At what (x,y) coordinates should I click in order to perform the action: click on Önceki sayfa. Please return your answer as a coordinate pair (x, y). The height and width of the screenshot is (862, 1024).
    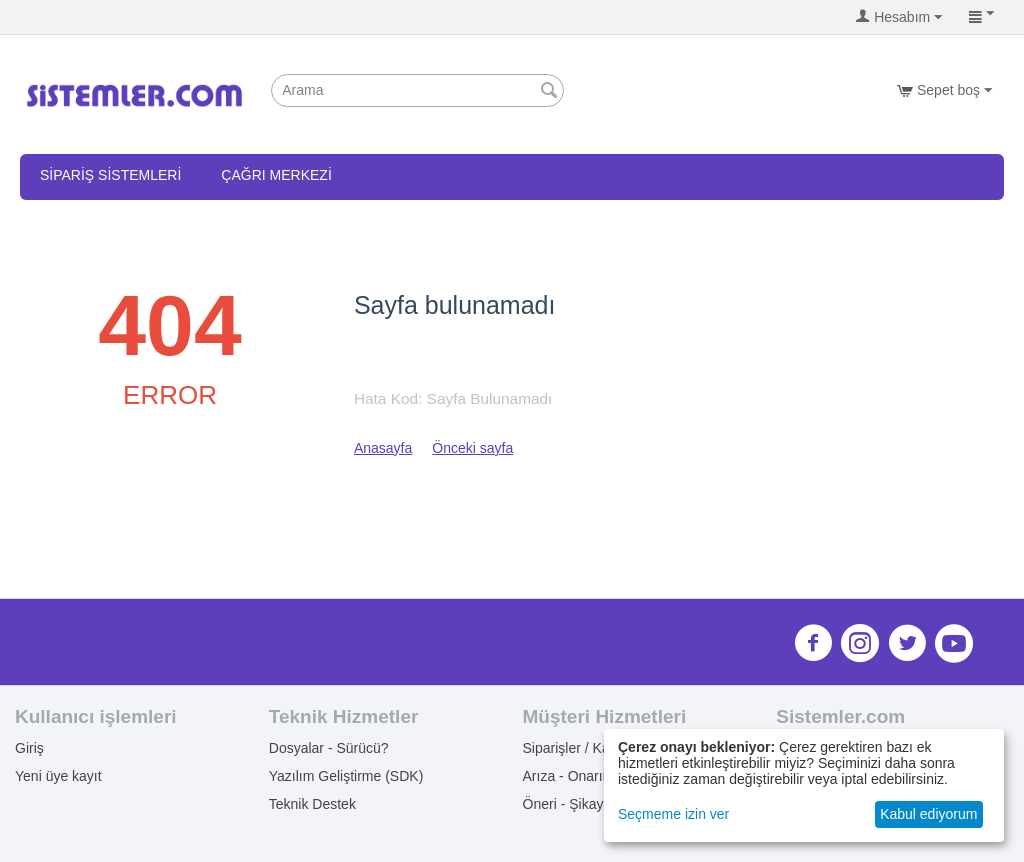
    Looking at the image, I should click on (472, 448).